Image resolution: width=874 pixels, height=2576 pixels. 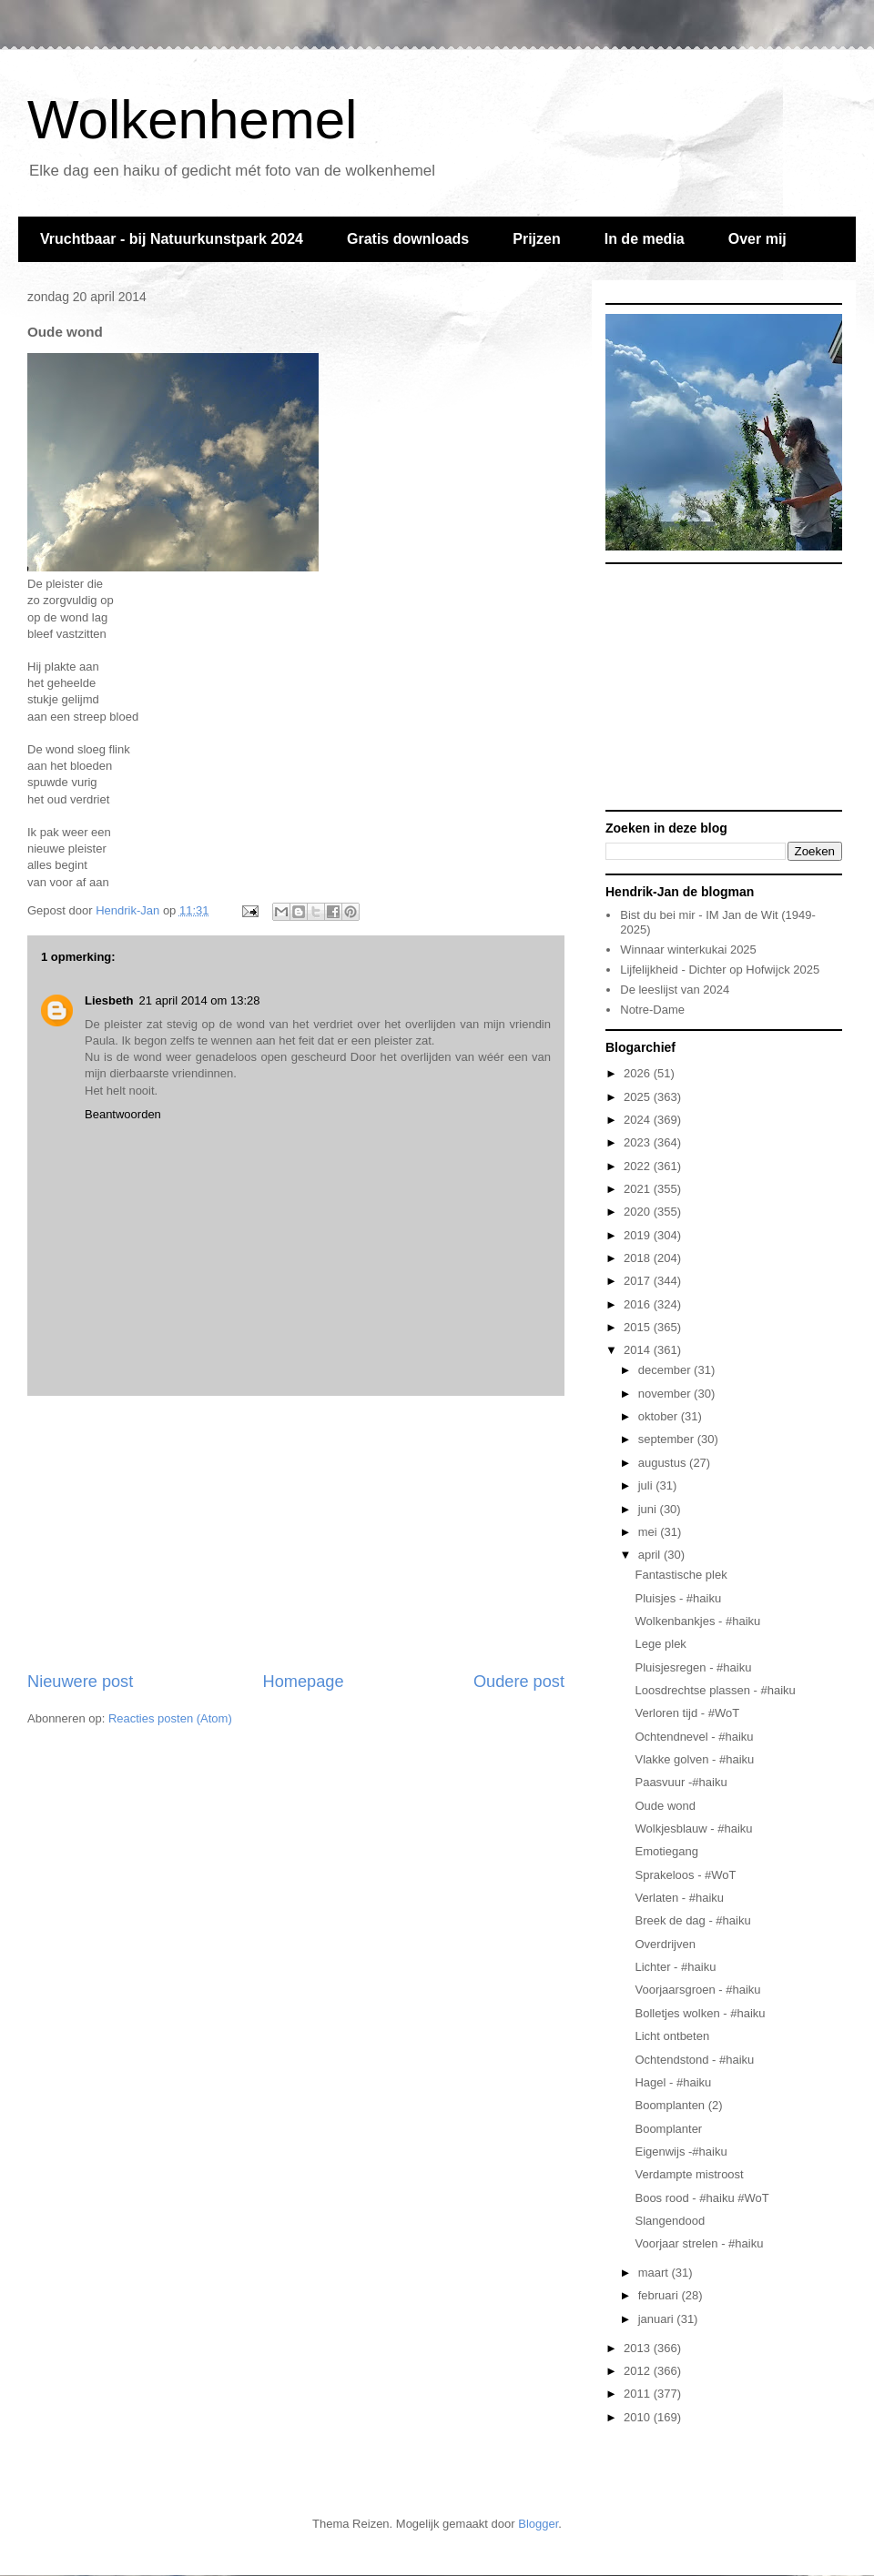 What do you see at coordinates (170, 1718) in the screenshot?
I see `Reacties posten (Atom)` at bounding box center [170, 1718].